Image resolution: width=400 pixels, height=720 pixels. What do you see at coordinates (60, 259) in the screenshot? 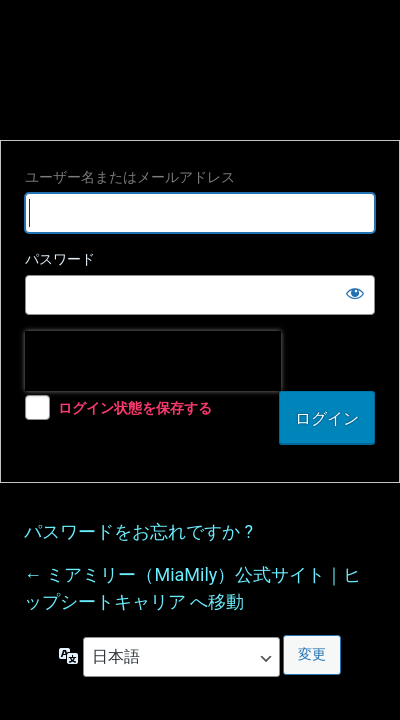
I see `パスワード` at bounding box center [60, 259].